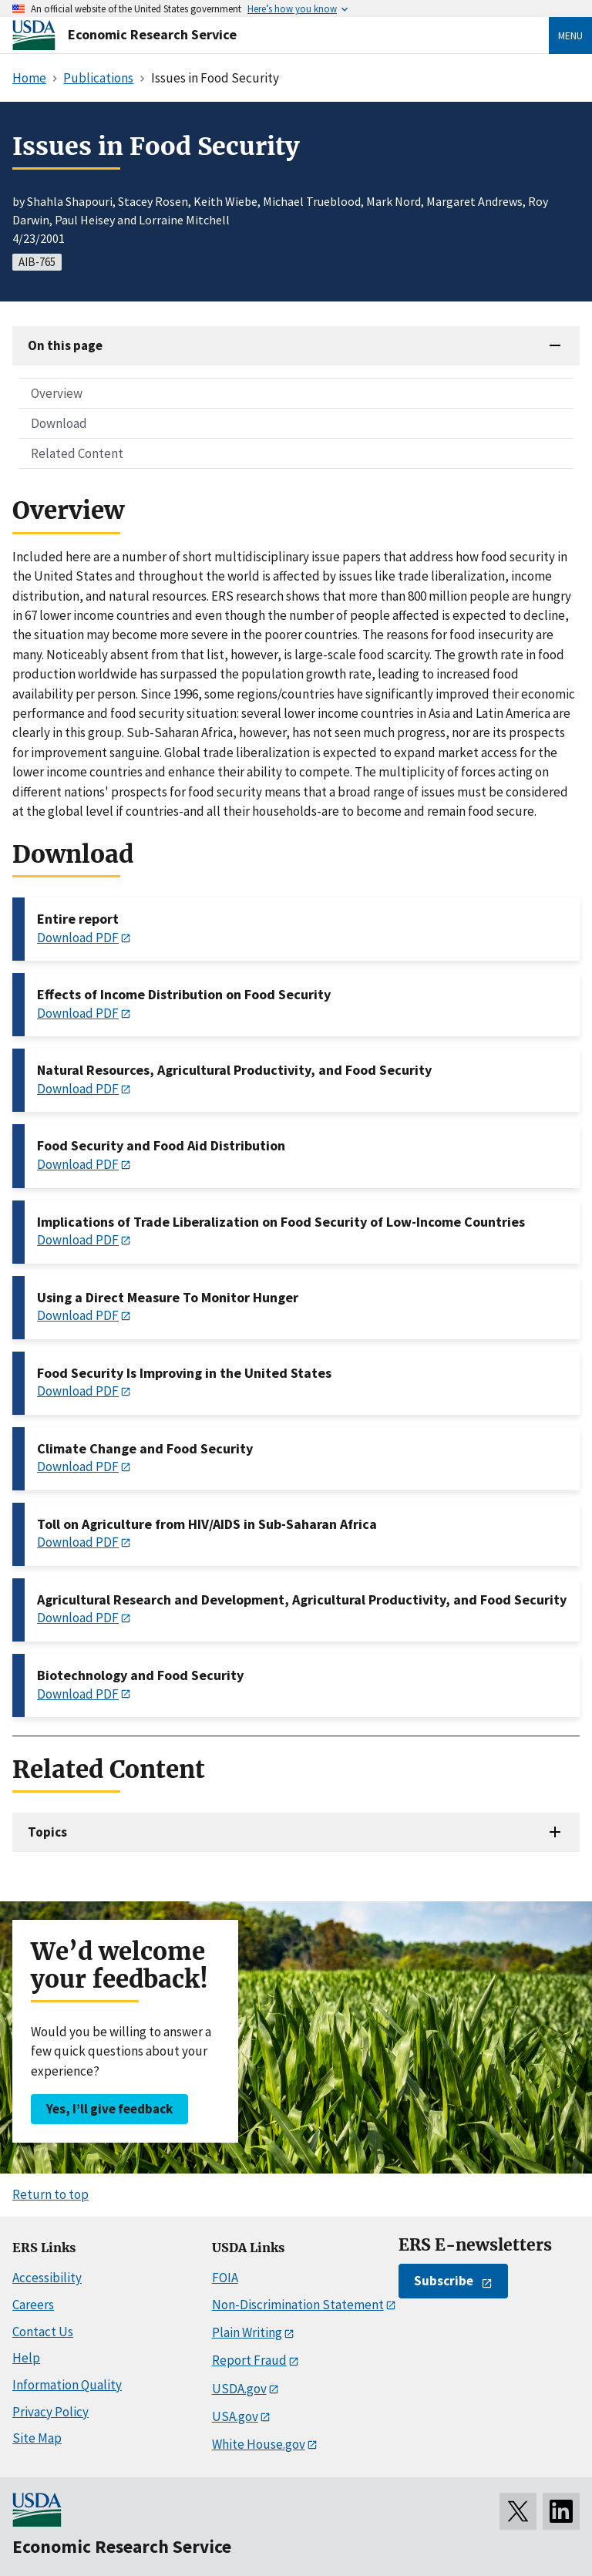 The height and width of the screenshot is (2576, 592). Describe the element at coordinates (298, 2304) in the screenshot. I see `Non-Discrimination Statement` at that location.